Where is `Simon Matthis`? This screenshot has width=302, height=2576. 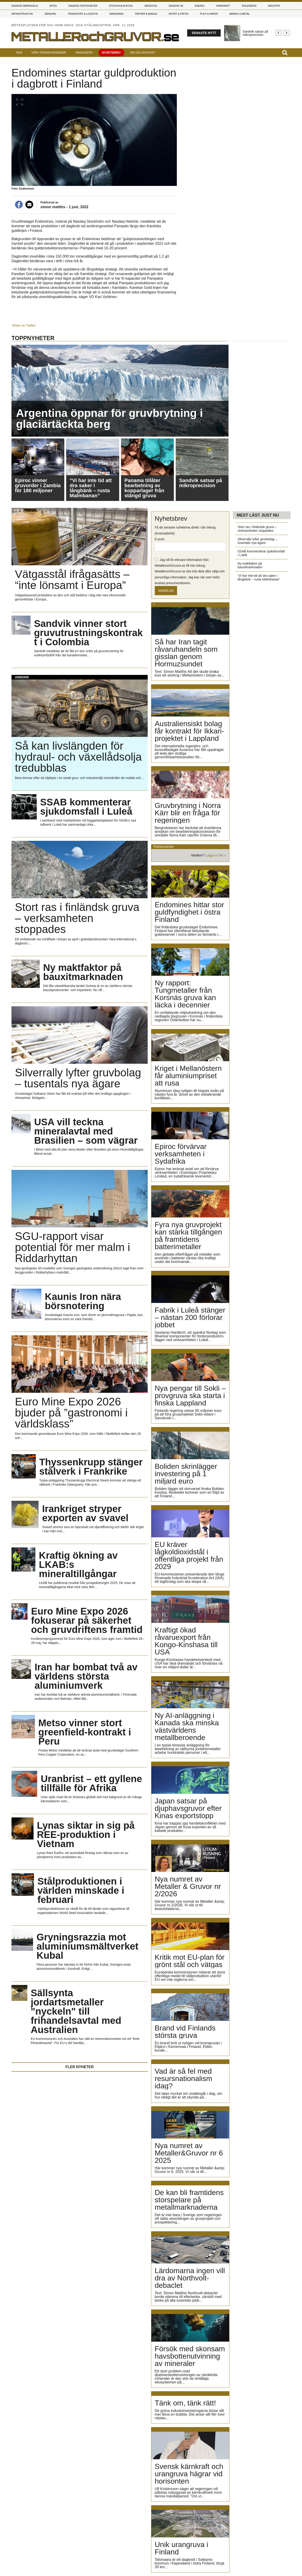 Simon Matthis is located at coordinates (52, 207).